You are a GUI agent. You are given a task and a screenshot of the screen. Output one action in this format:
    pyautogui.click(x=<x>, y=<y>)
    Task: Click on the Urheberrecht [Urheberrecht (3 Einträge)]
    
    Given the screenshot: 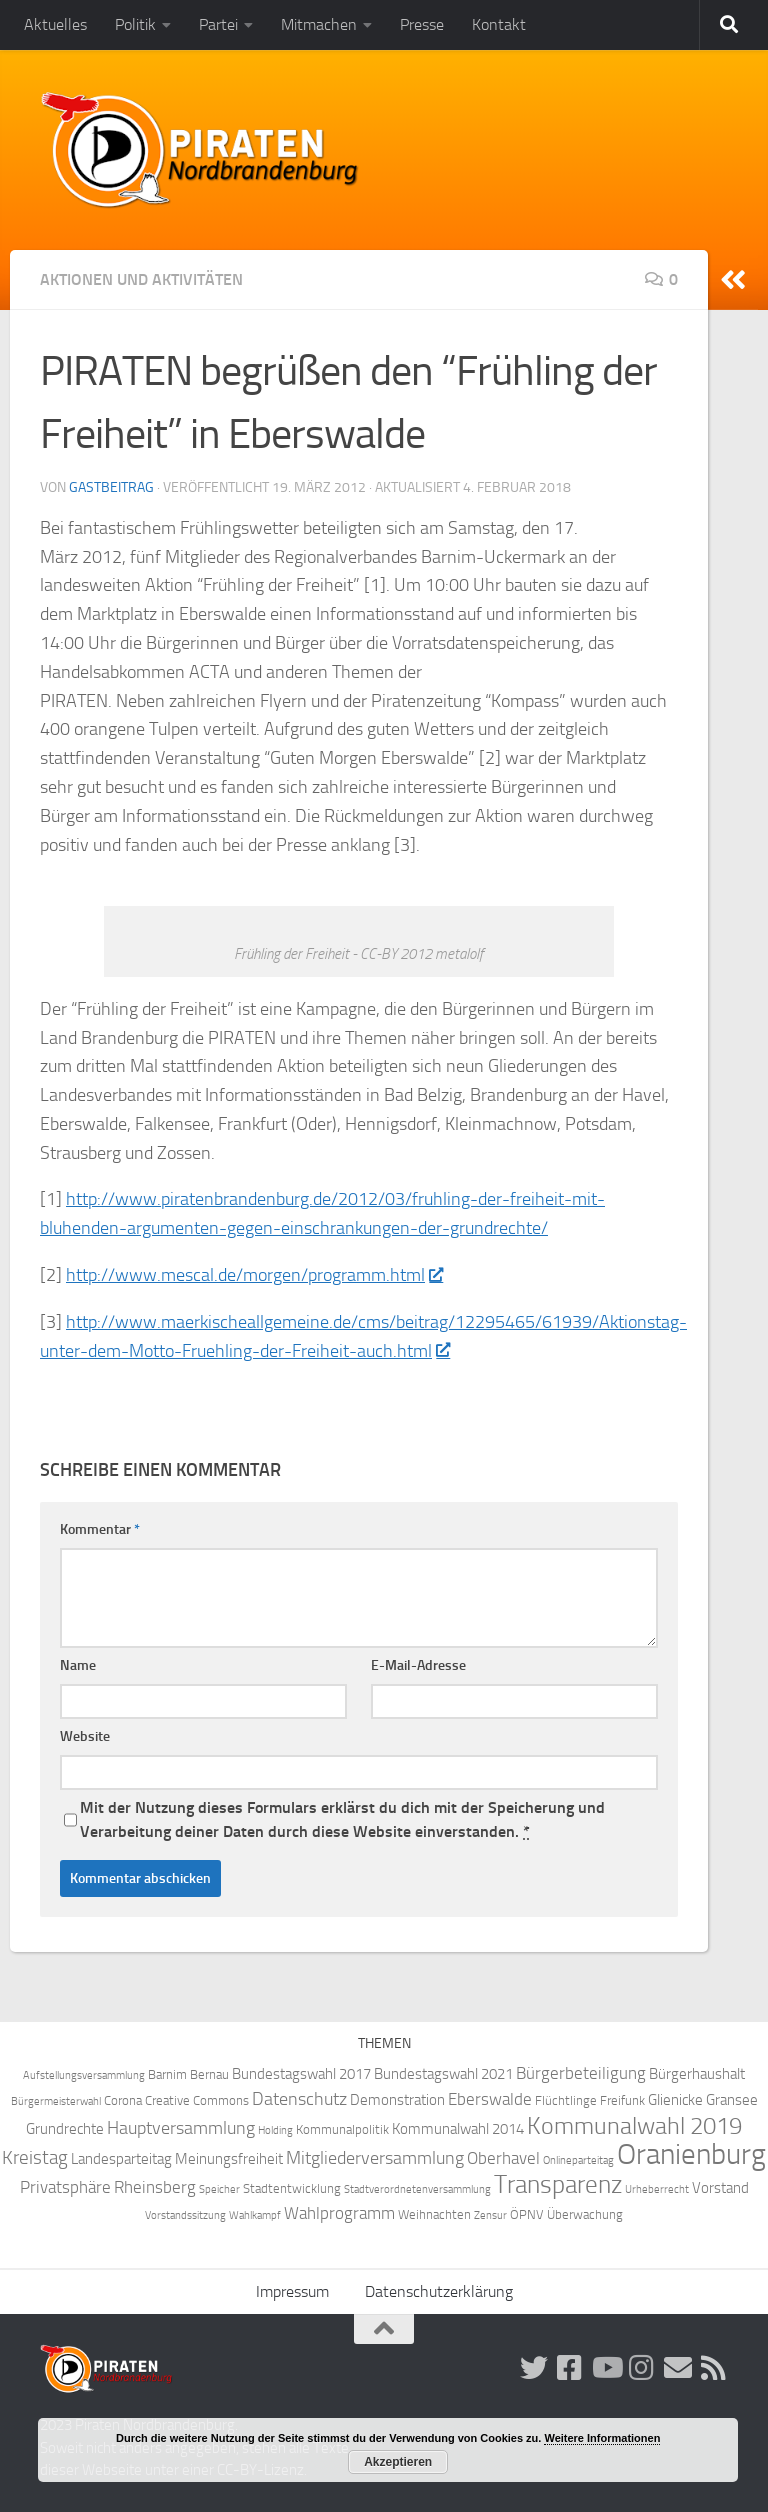 What is the action you would take?
    pyautogui.click(x=657, y=2189)
    